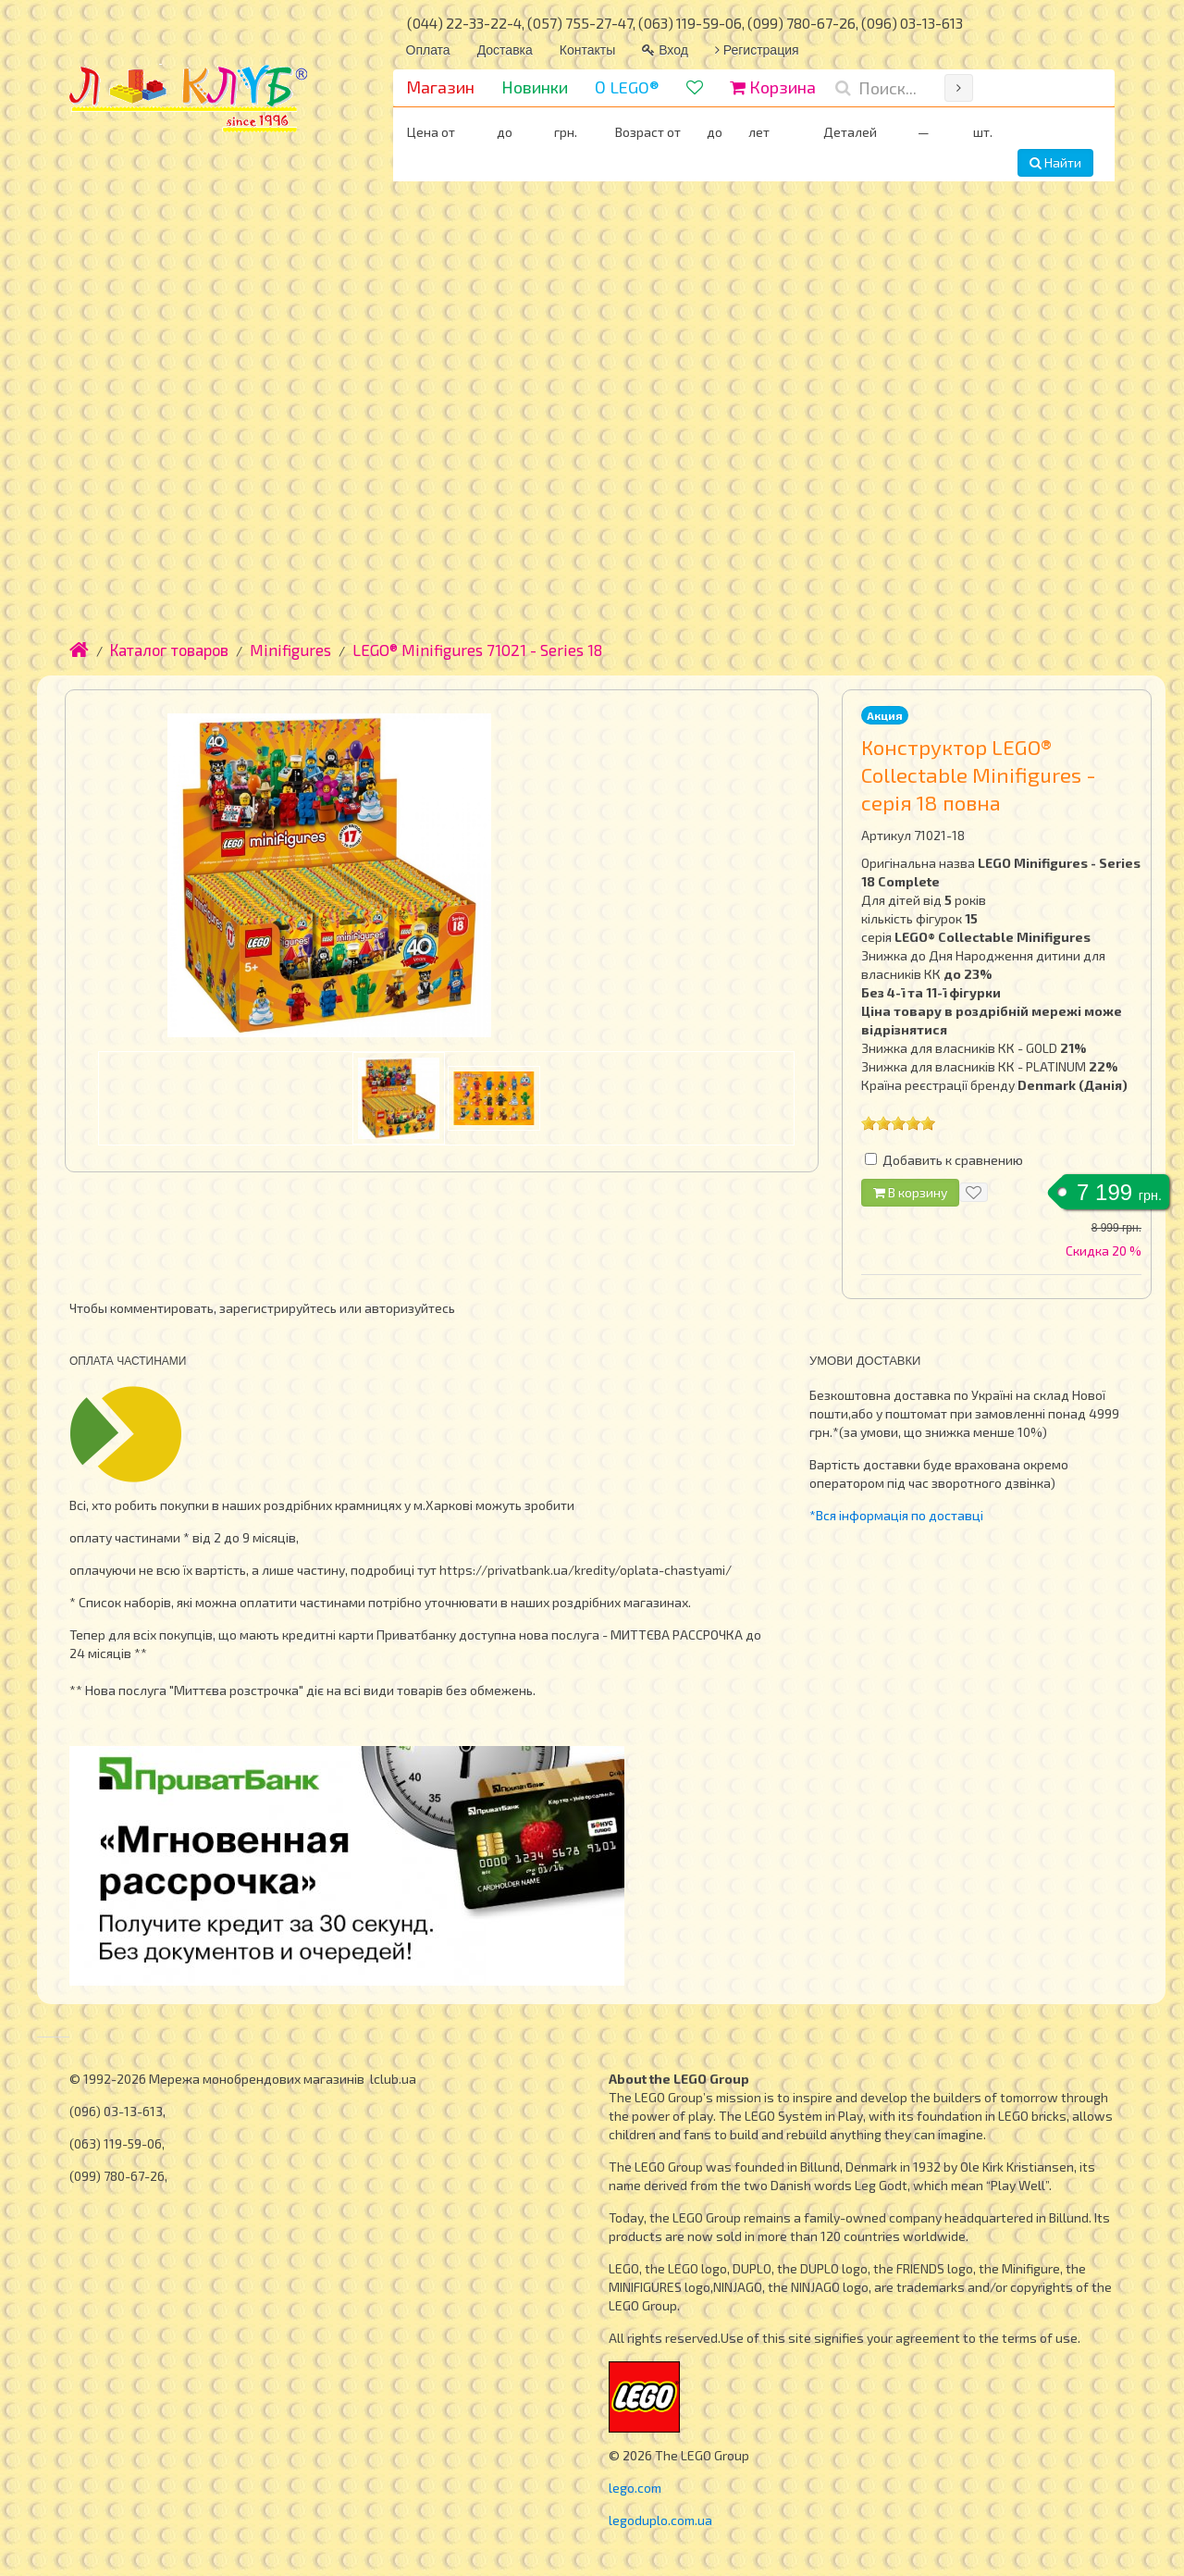  What do you see at coordinates (428, 50) in the screenshot?
I see `Оплата` at bounding box center [428, 50].